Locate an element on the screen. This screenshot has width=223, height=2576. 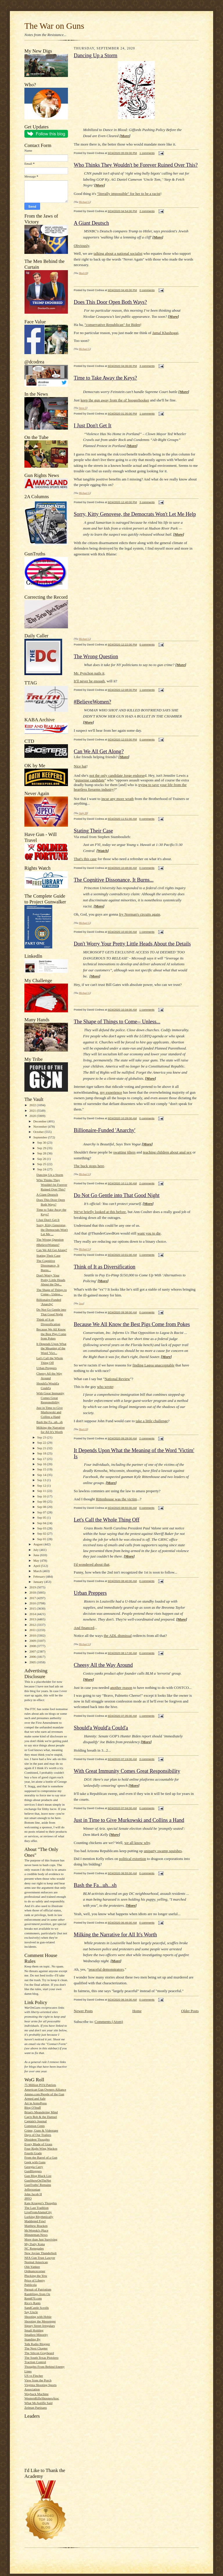
0 comments is located at coordinates (146, 290).